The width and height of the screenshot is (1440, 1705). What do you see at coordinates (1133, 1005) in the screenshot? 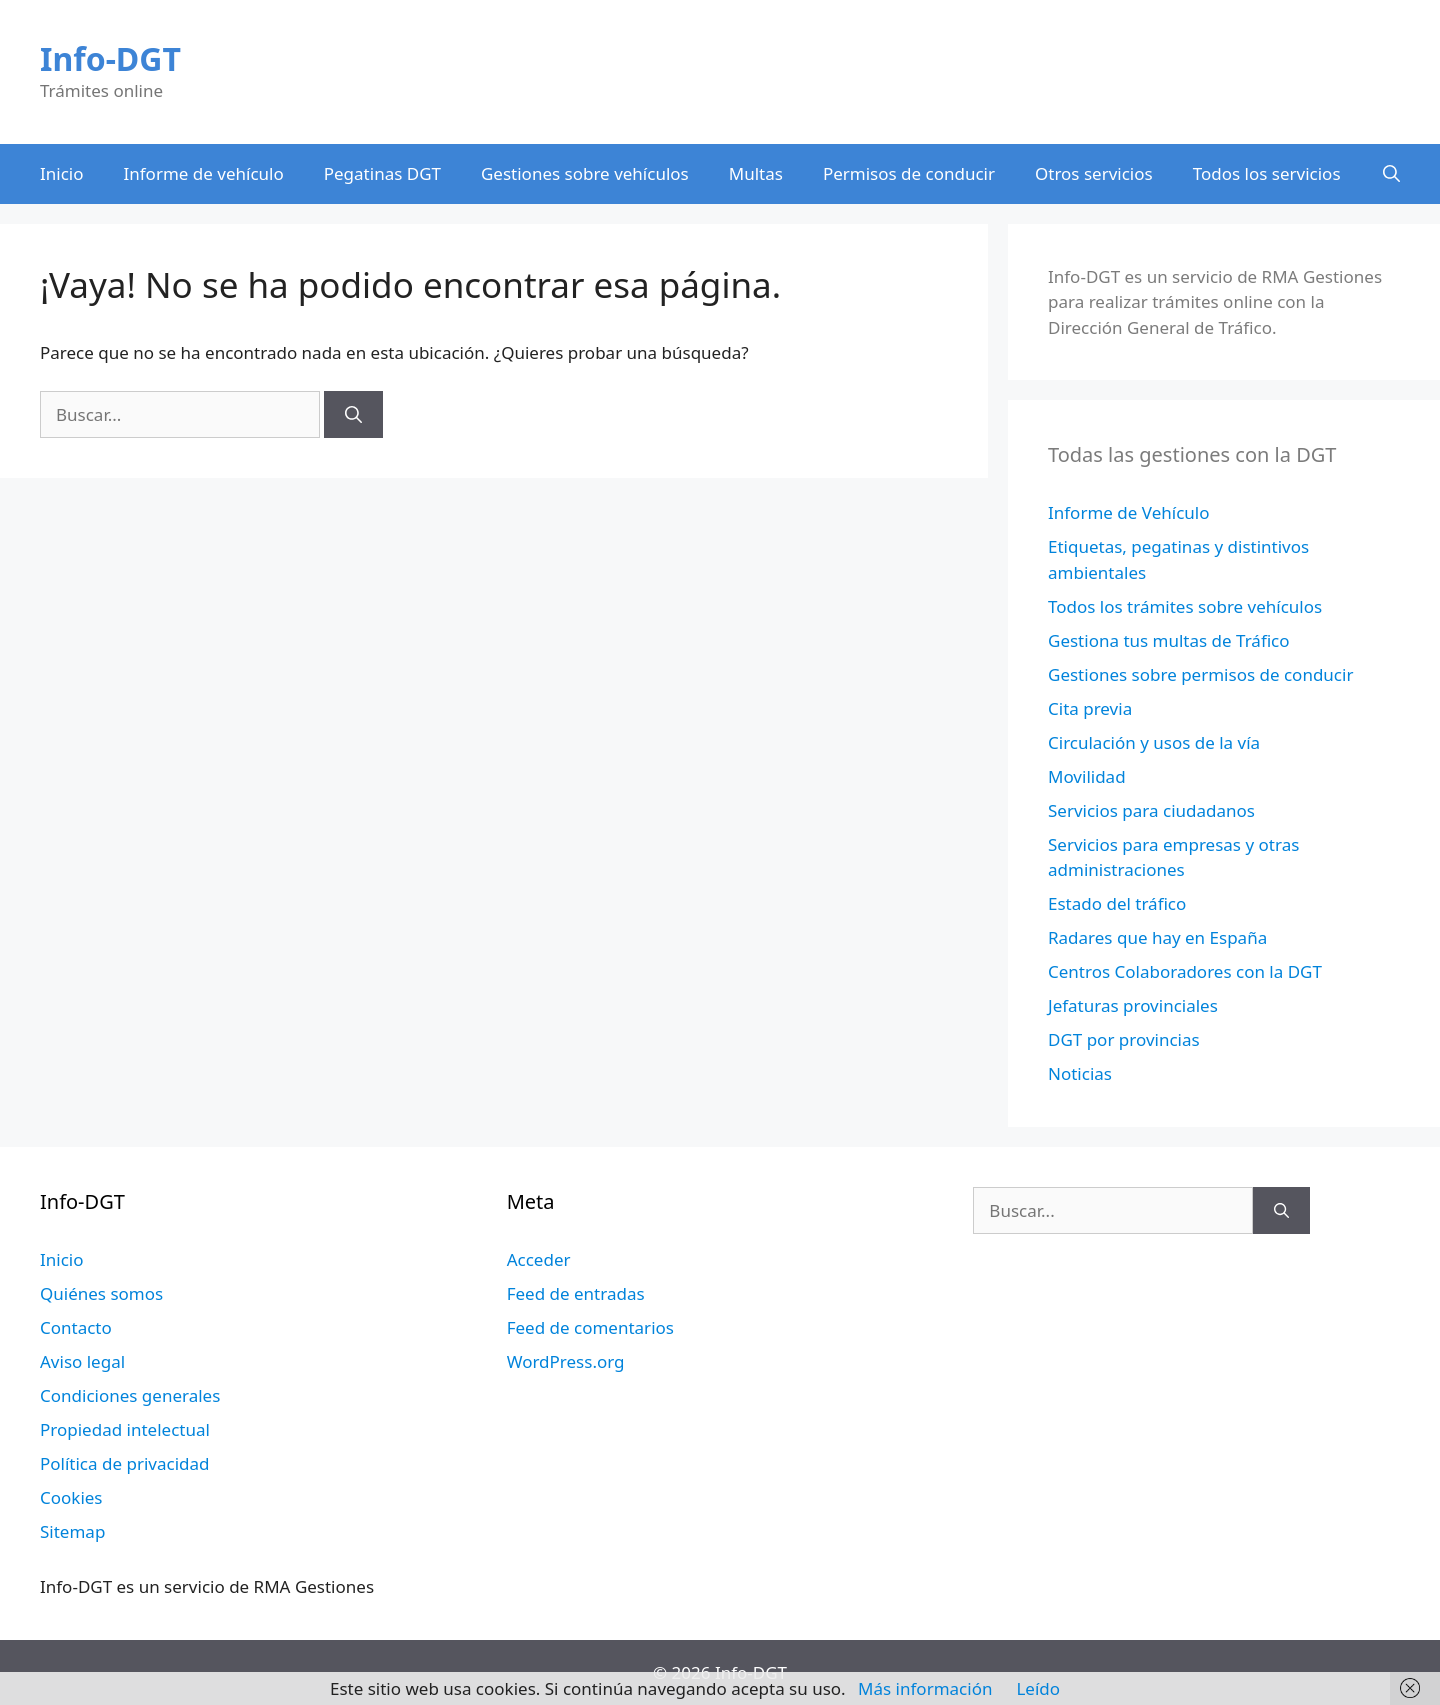
I see `Jefaturas provinciales` at bounding box center [1133, 1005].